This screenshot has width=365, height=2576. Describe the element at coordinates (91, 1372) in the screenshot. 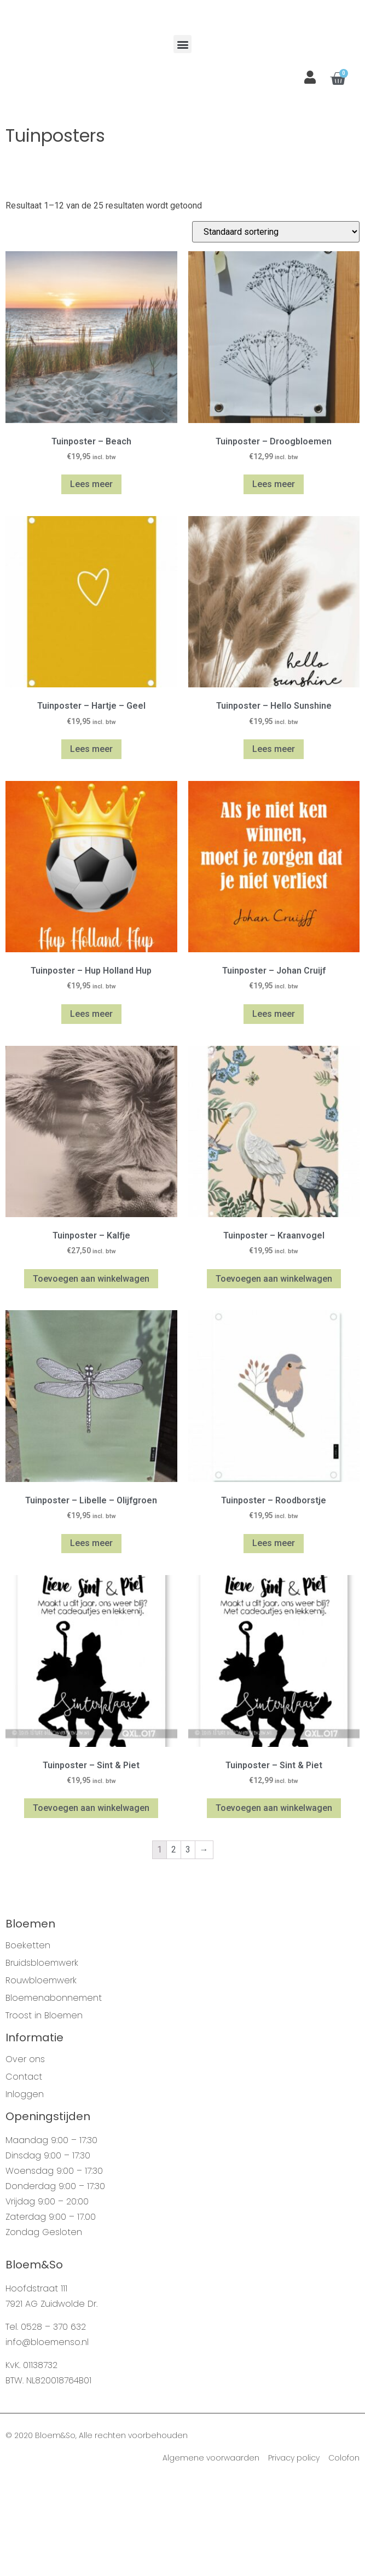

I see `Toevoegen aan winkelwagen [Voeg 'Tuinposter - Kalfje' toe aan je winkelwagen]` at that location.